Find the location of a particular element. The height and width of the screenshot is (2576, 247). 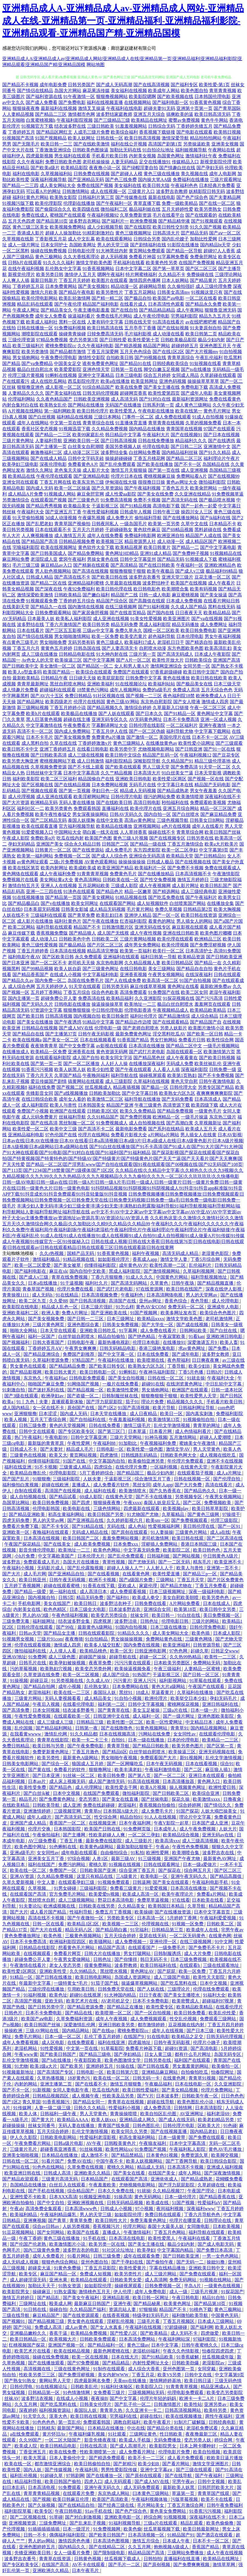

欧美性受免费 is located at coordinates (33, 1787).